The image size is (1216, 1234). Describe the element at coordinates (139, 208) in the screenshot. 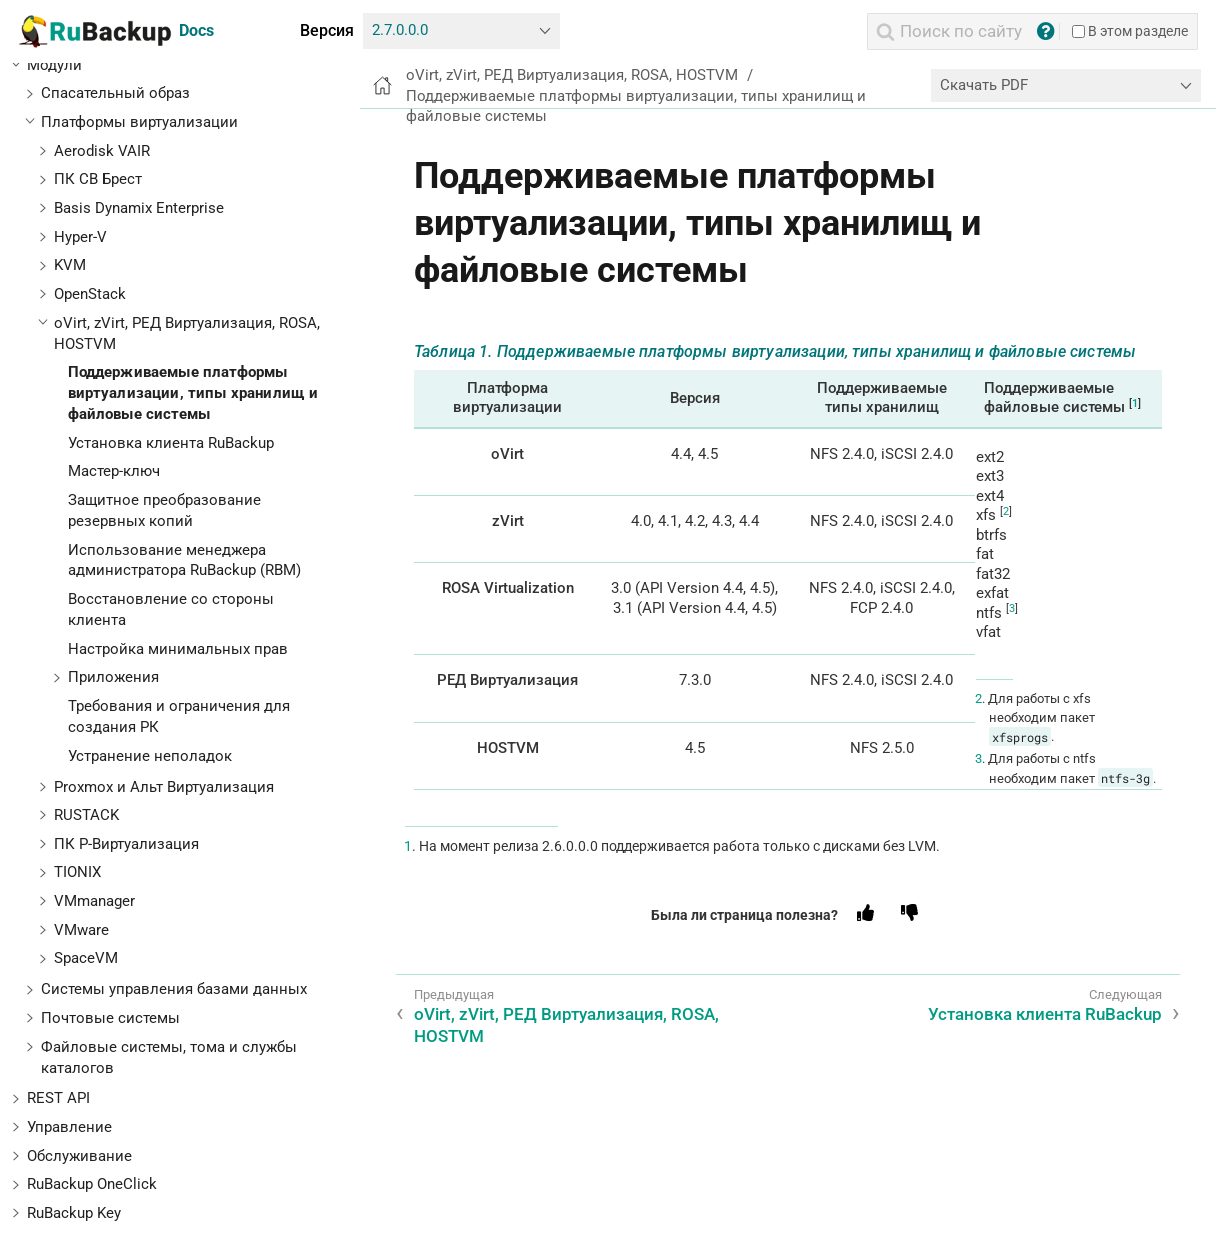

I see `Basis Dynamix Enterprise` at that location.